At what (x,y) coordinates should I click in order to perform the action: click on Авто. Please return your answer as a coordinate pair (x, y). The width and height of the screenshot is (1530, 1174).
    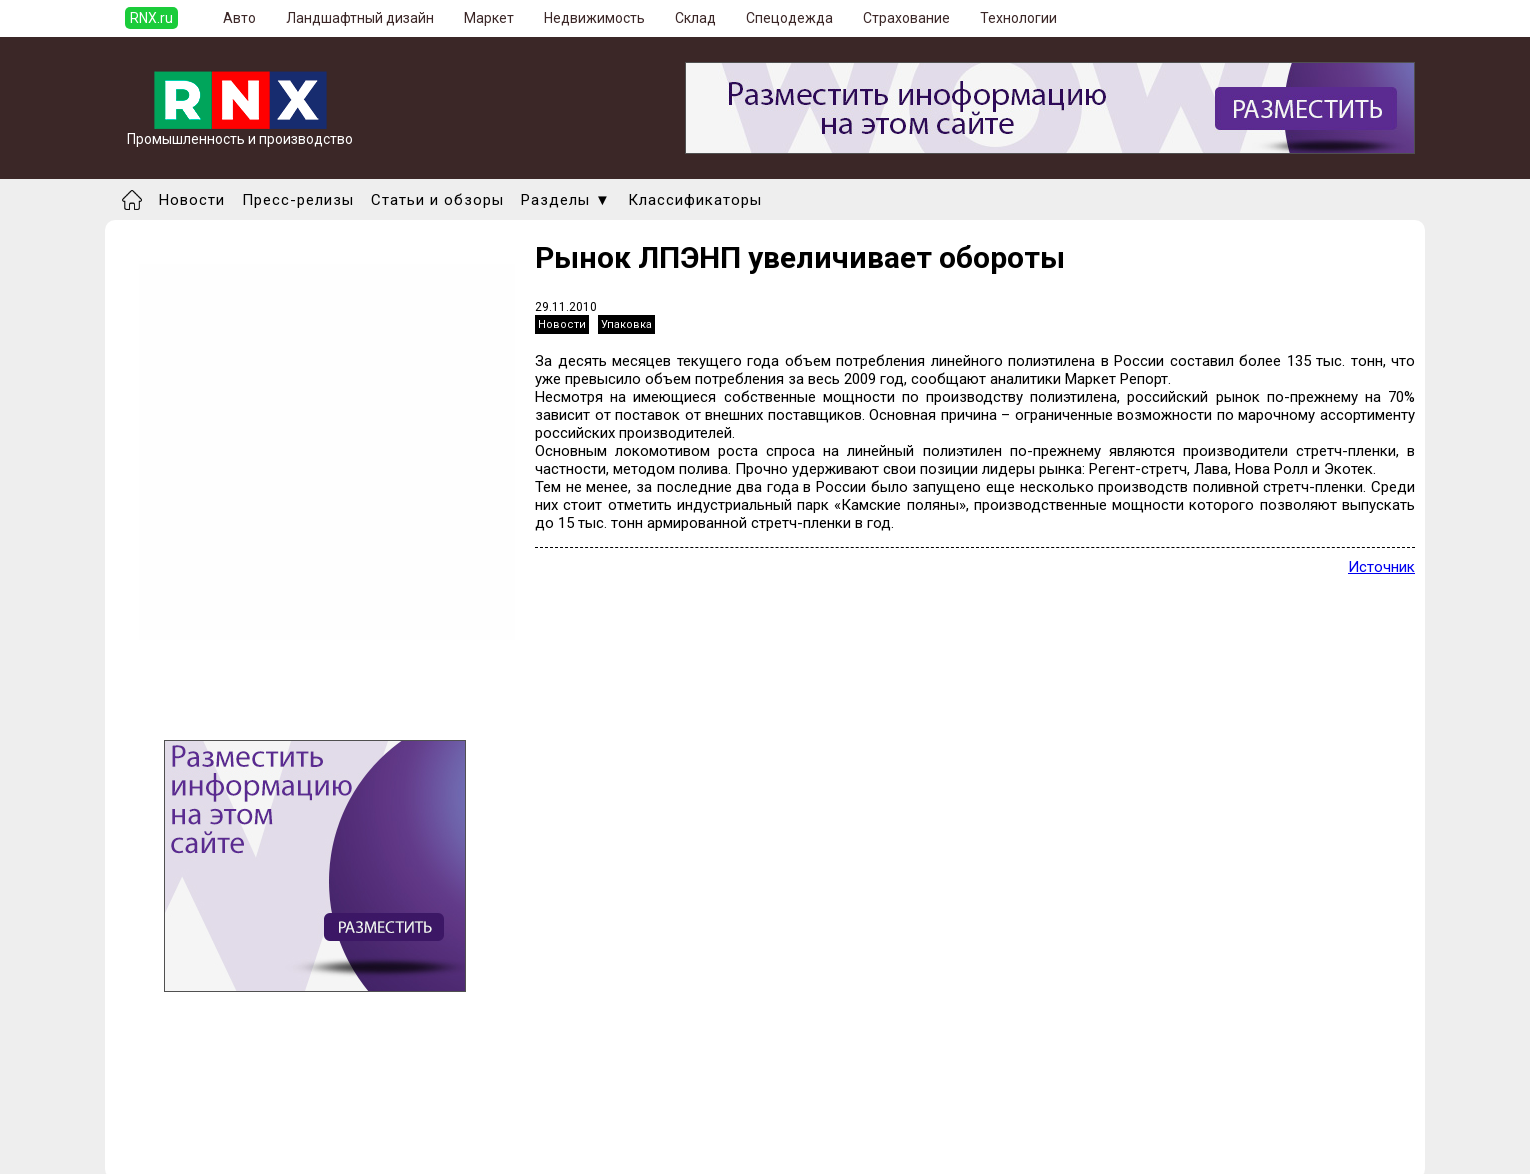
    Looking at the image, I should click on (239, 18).